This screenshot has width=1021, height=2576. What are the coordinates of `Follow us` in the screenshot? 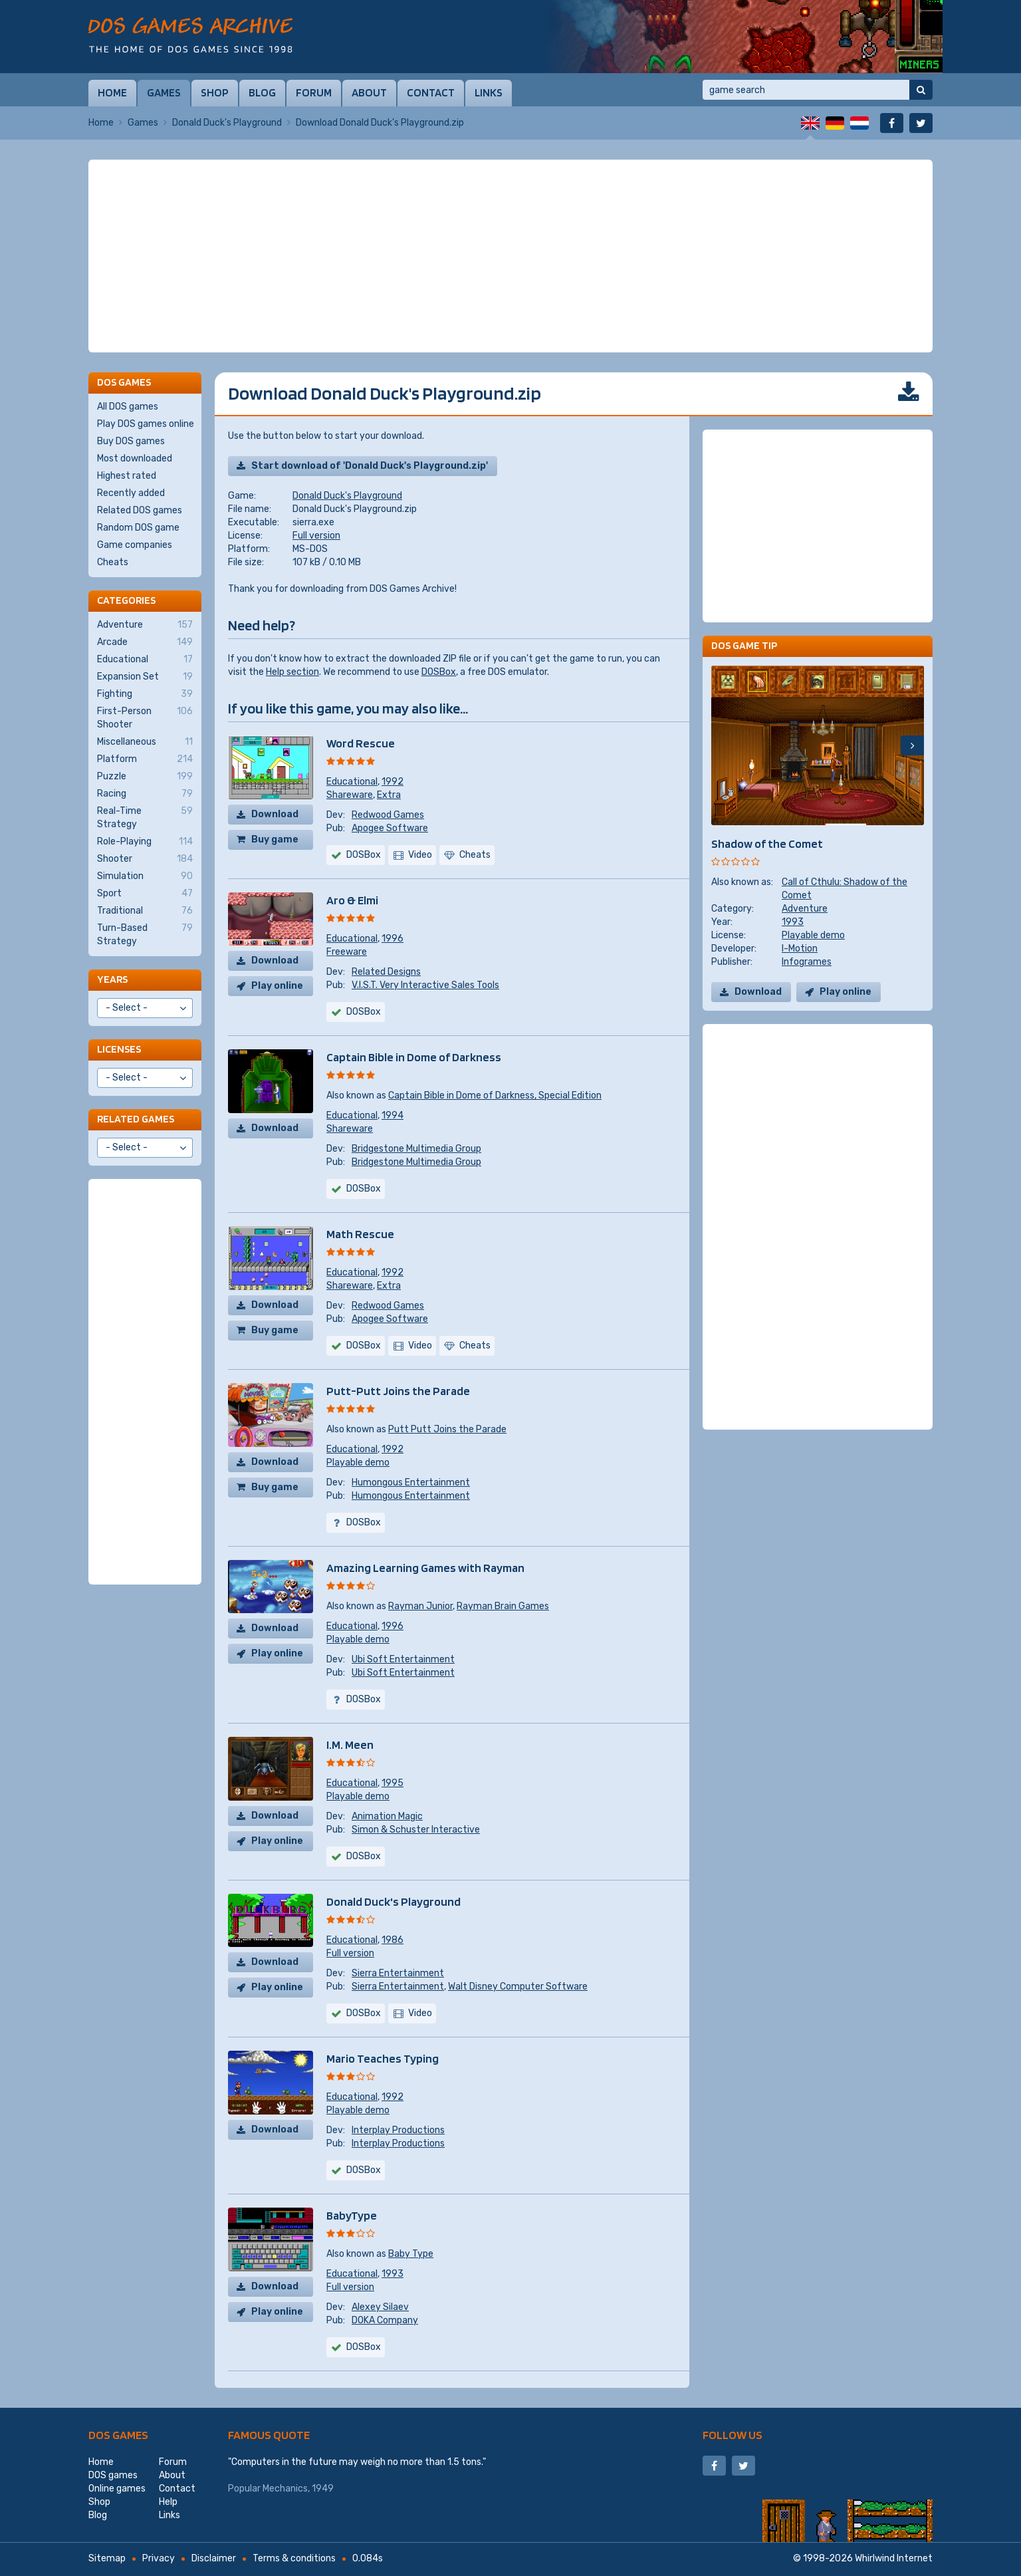 It's located at (732, 2435).